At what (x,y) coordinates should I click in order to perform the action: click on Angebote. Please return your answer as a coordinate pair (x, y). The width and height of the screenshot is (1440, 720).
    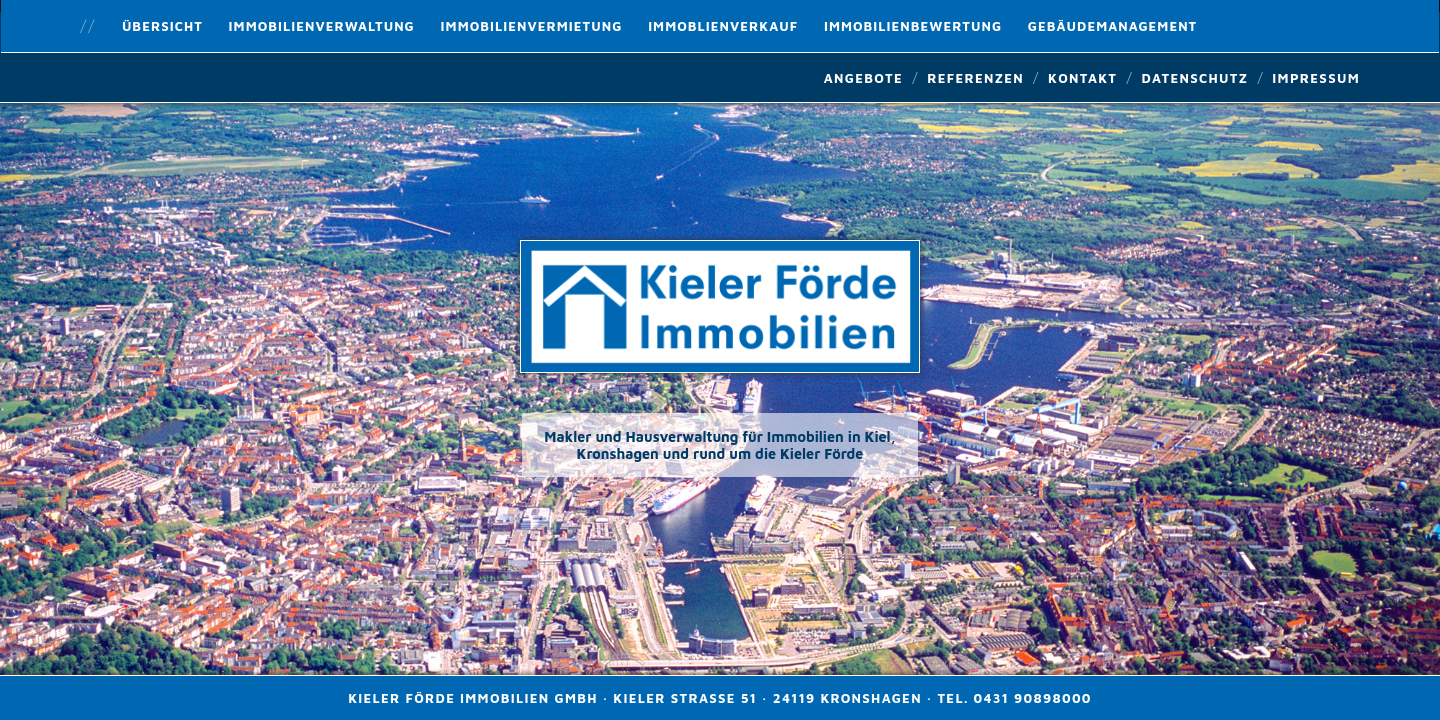
    Looking at the image, I should click on (863, 78).